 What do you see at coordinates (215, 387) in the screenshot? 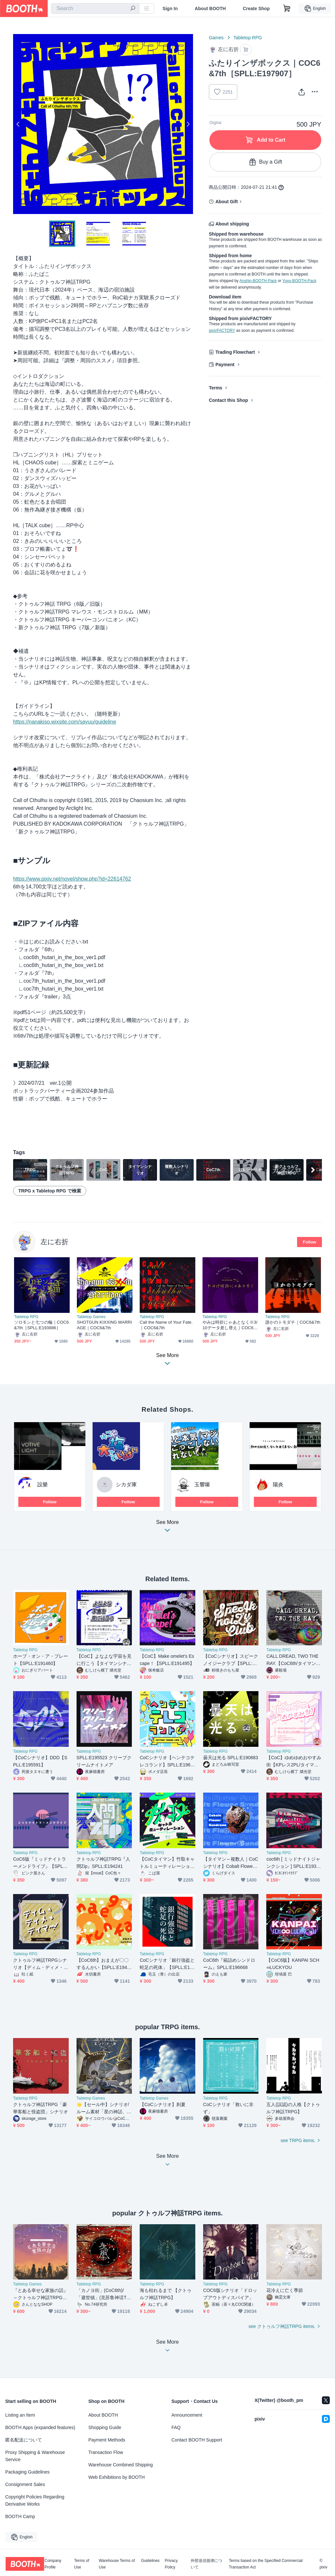
I see `Terms` at bounding box center [215, 387].